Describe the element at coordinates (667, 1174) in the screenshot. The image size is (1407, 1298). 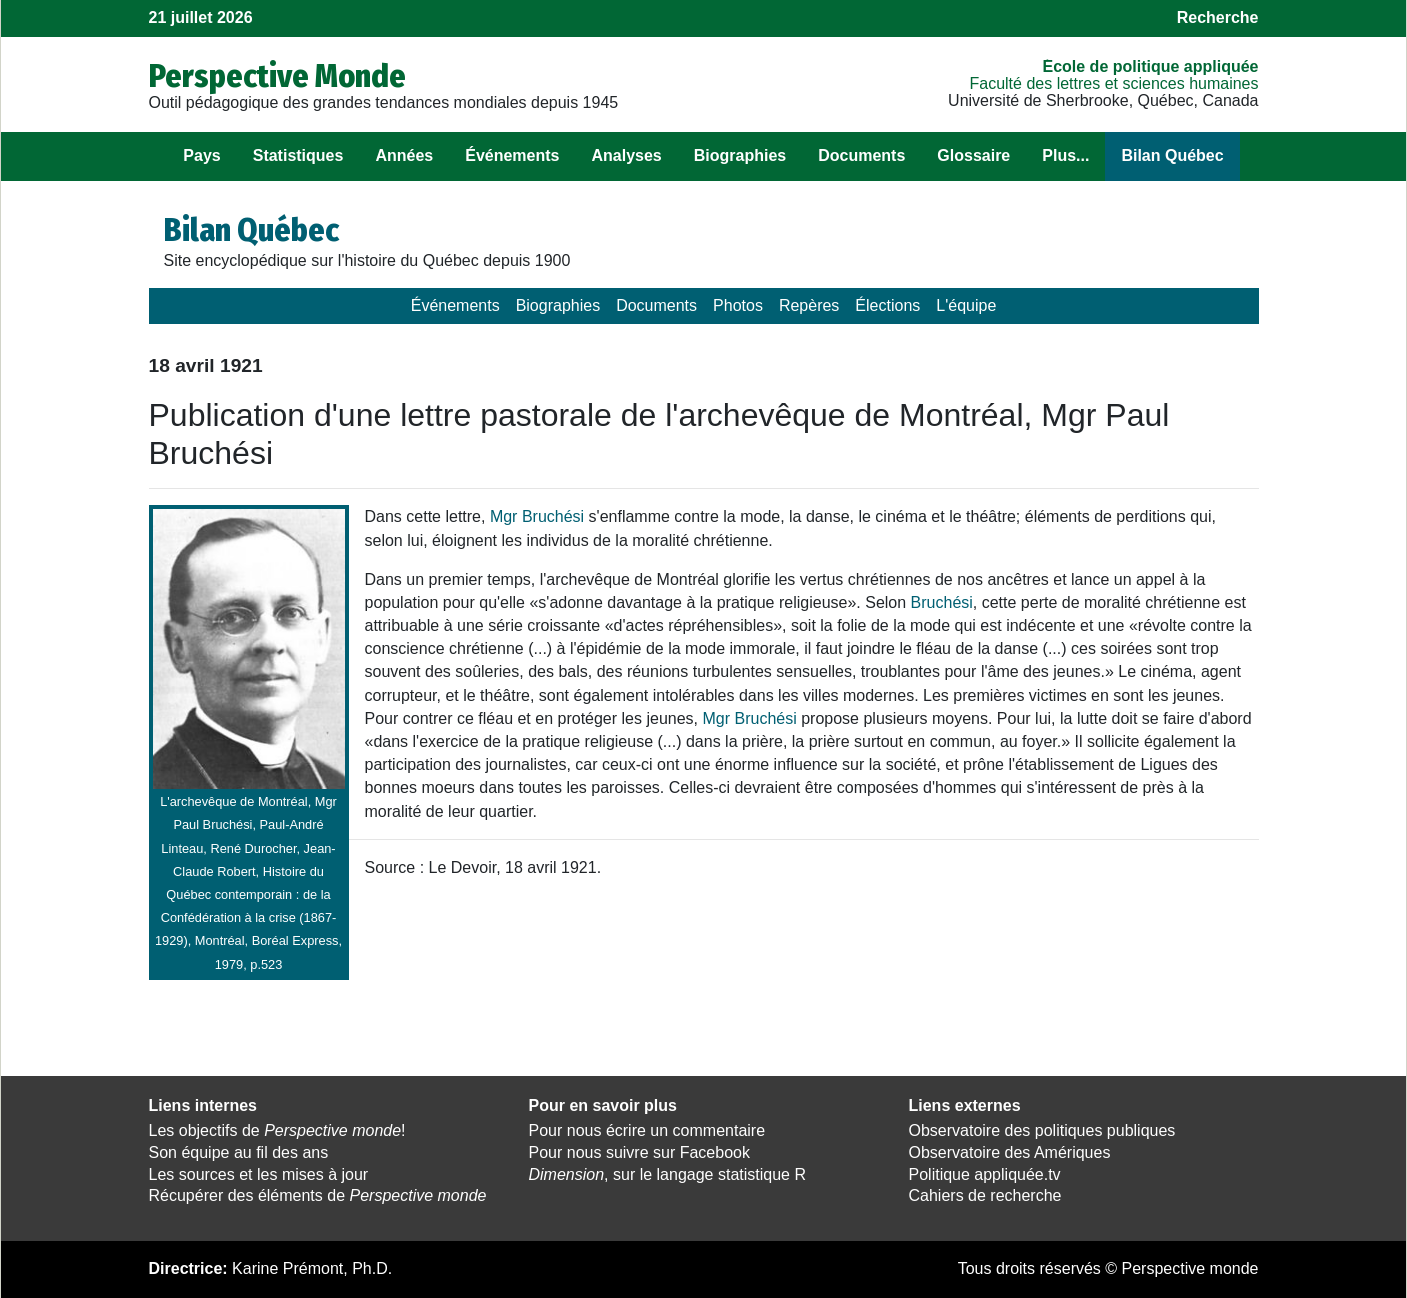
I see `, sur le langage statistique R` at that location.